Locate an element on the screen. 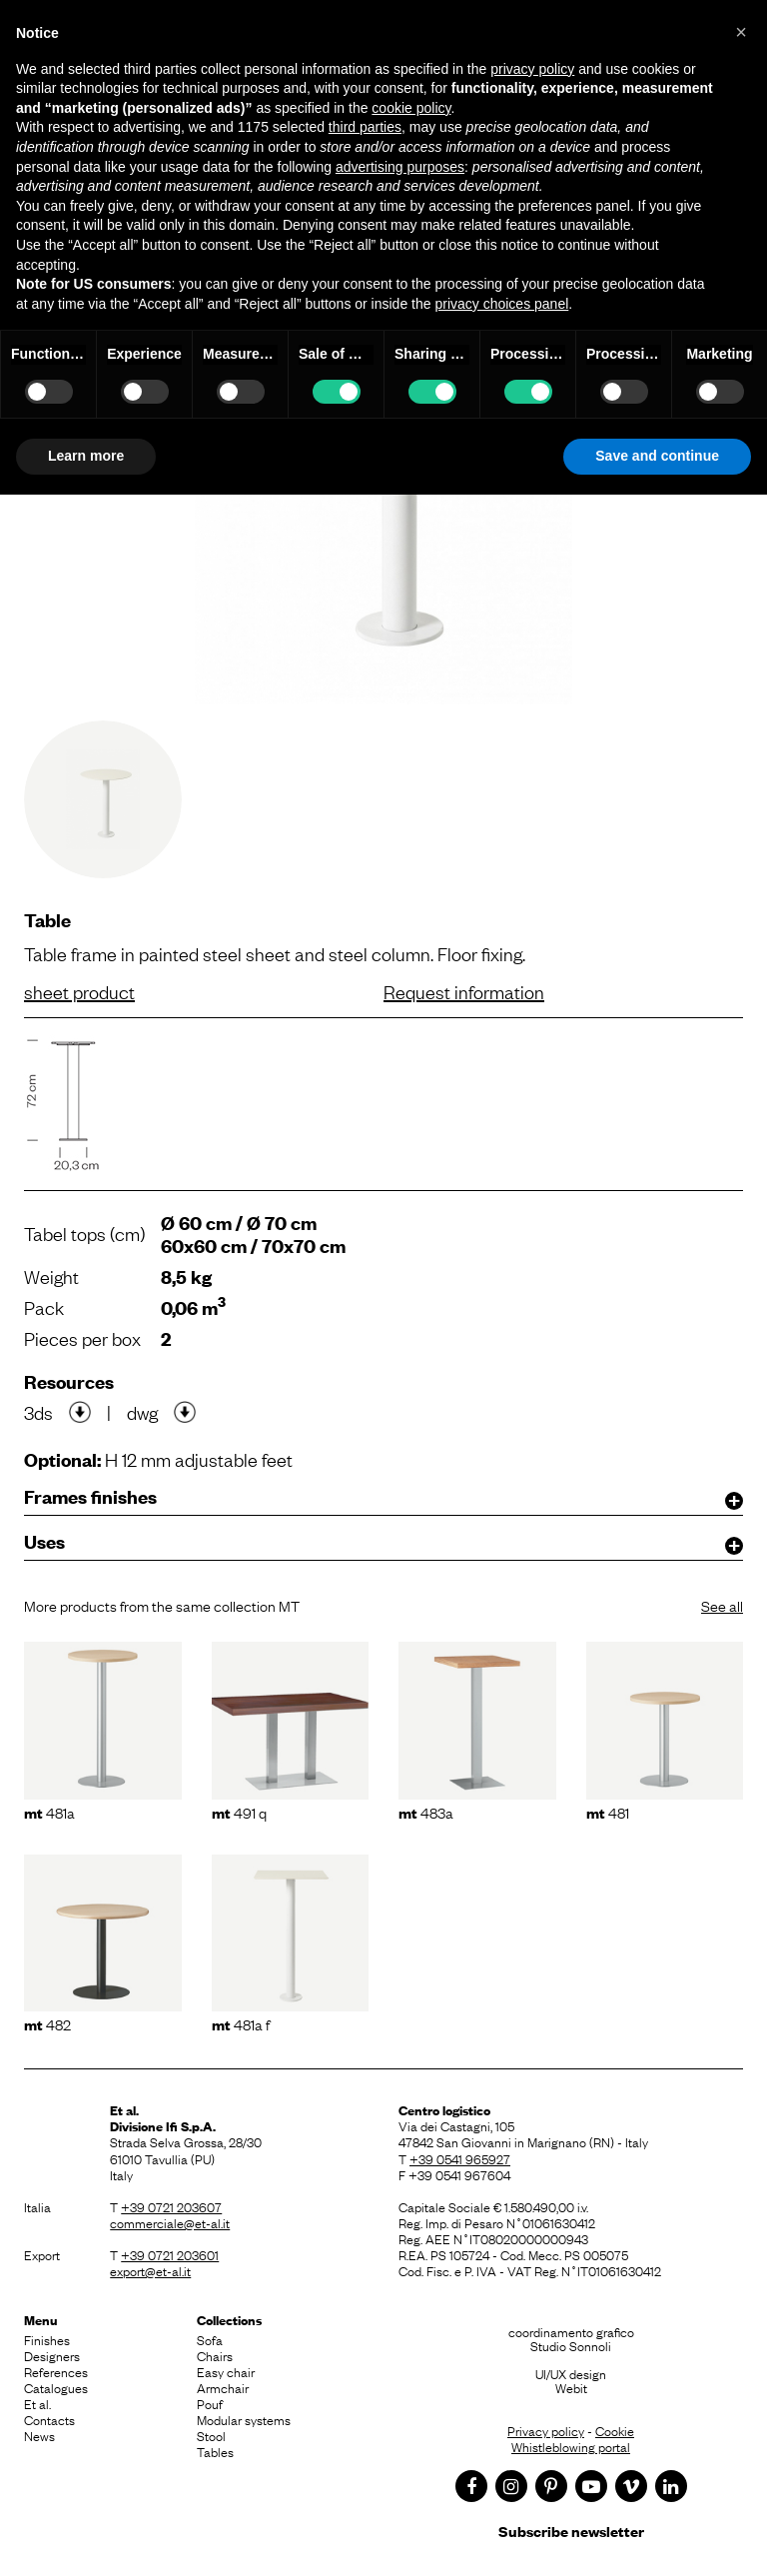 This screenshot has height=2576, width=767. Chairs is located at coordinates (215, 2355).